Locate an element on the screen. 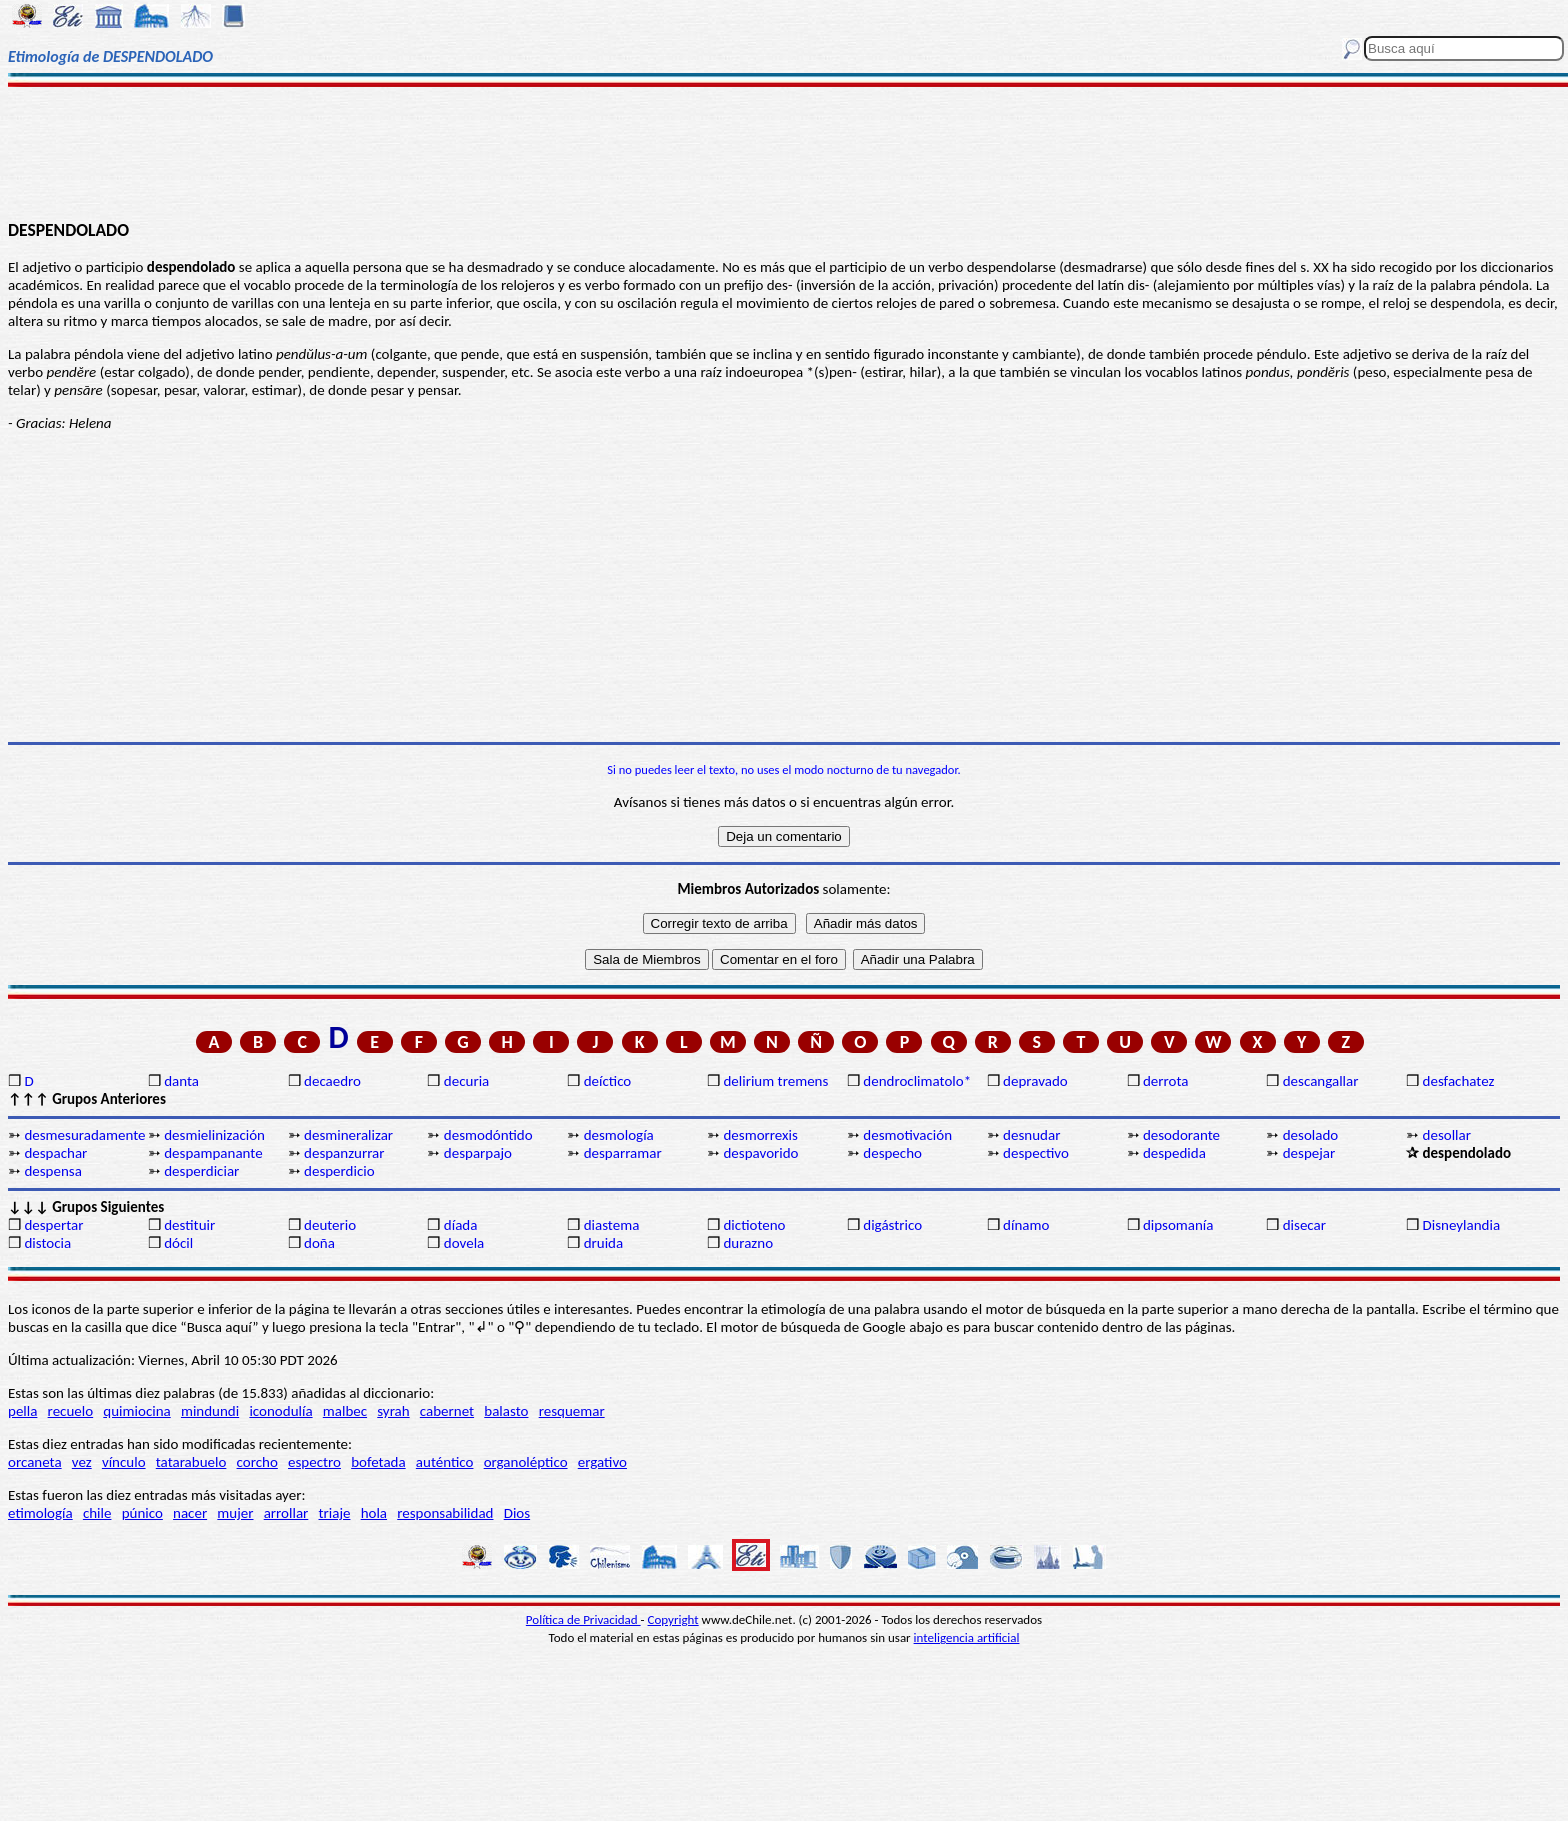  inteligencia artificial is located at coordinates (967, 1637).